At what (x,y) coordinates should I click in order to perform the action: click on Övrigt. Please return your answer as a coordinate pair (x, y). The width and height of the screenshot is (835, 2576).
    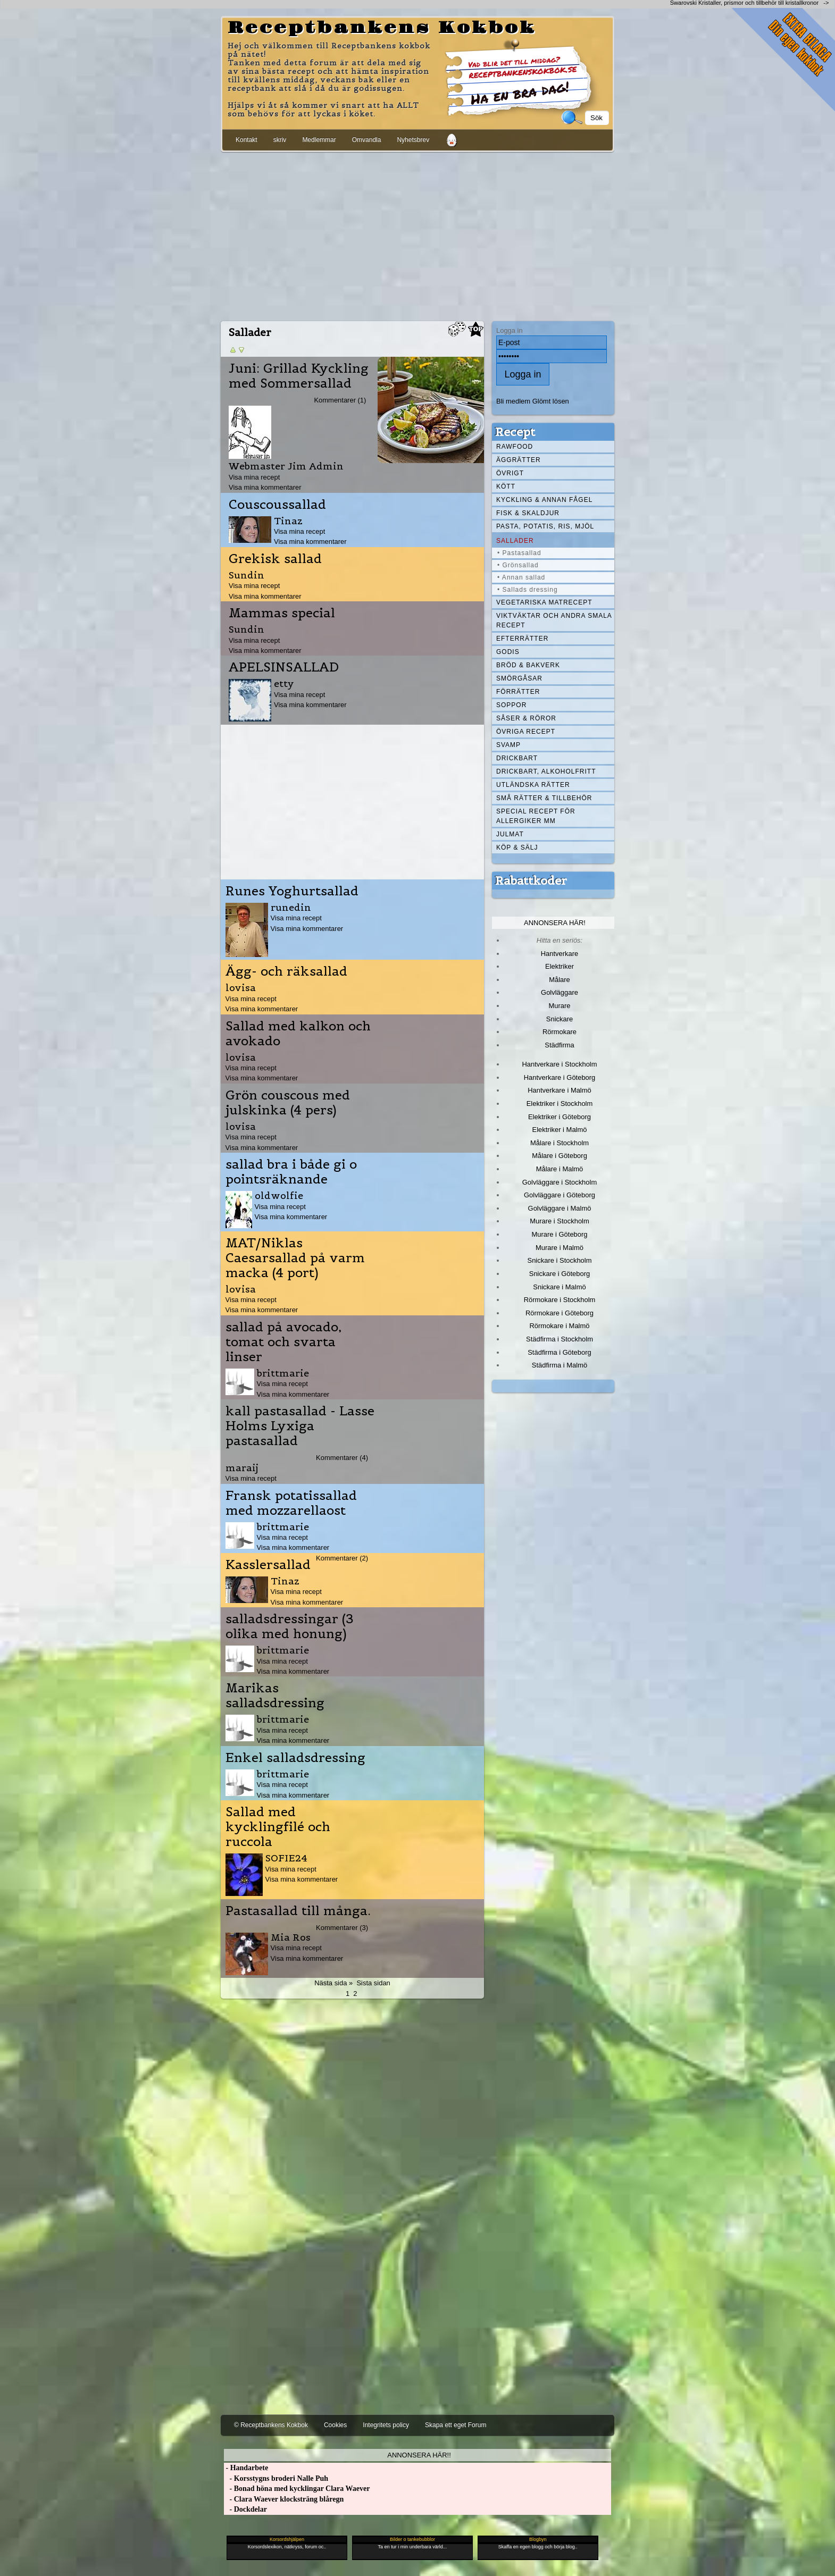
    Looking at the image, I should click on (510, 473).